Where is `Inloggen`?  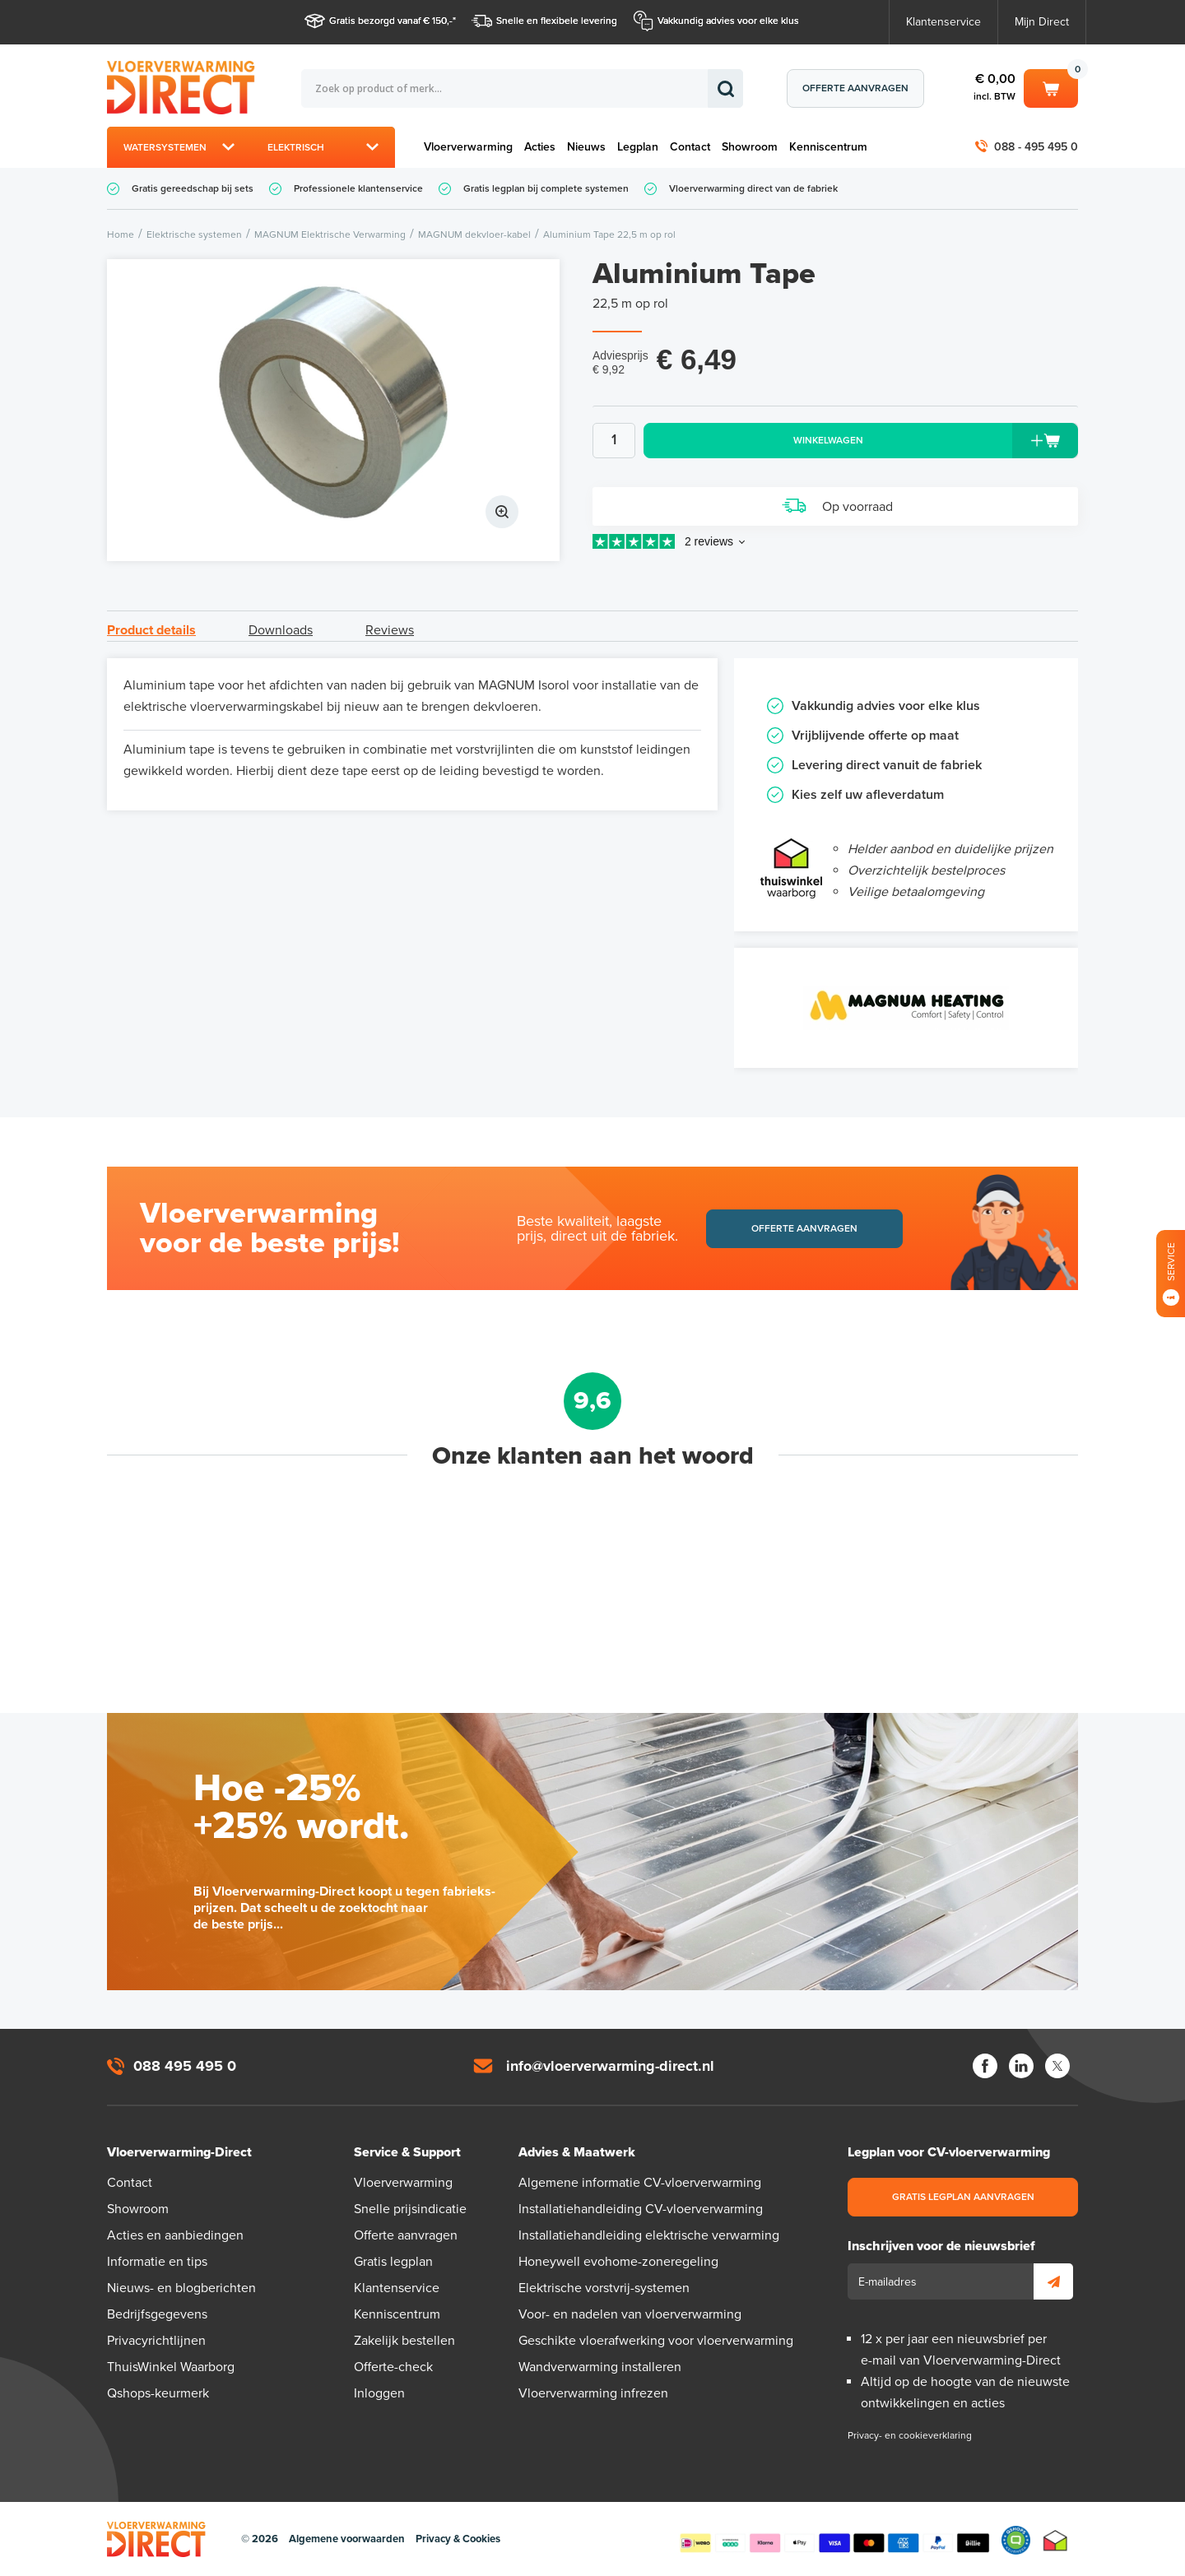 Inloggen is located at coordinates (379, 2393).